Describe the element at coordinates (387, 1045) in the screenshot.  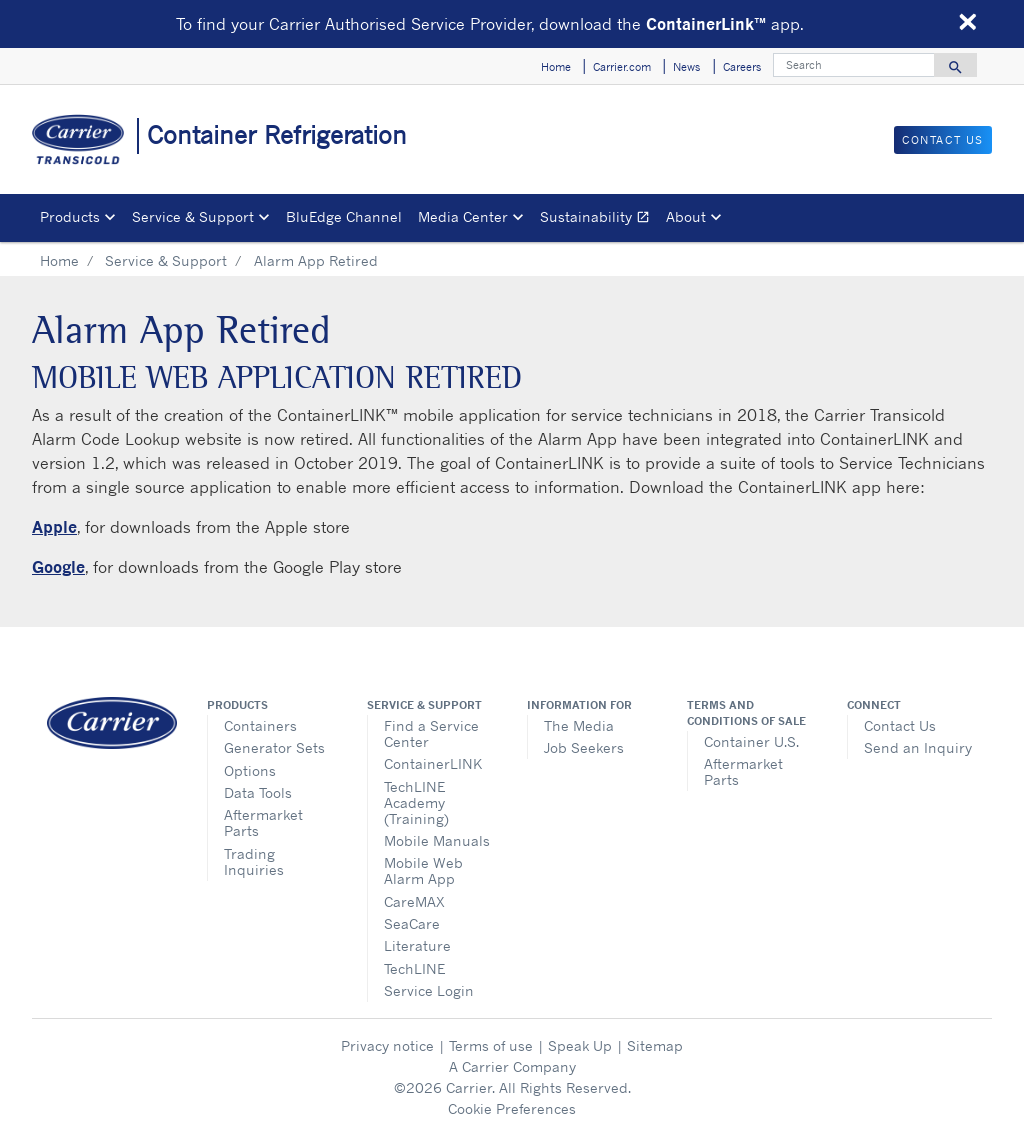
I see `Privacy notice` at that location.